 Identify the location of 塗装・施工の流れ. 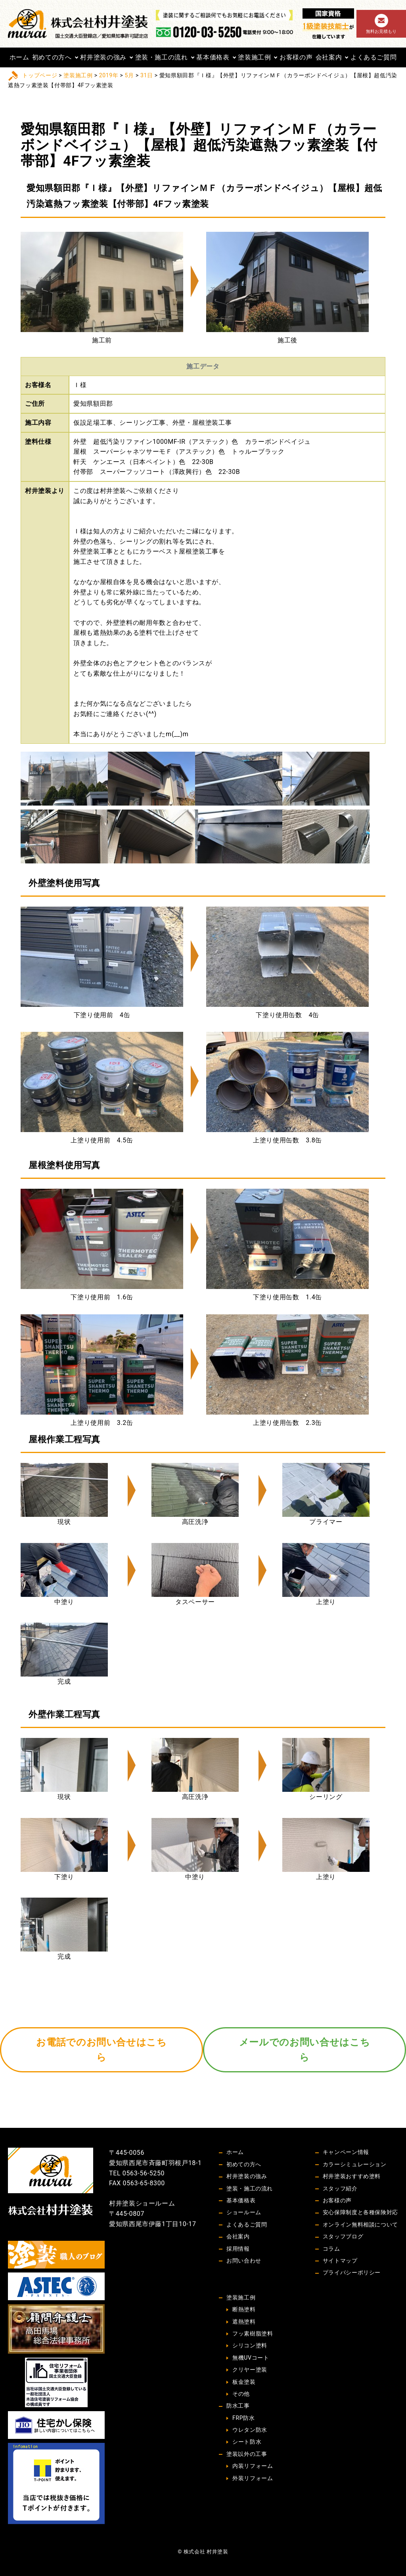
(161, 57).